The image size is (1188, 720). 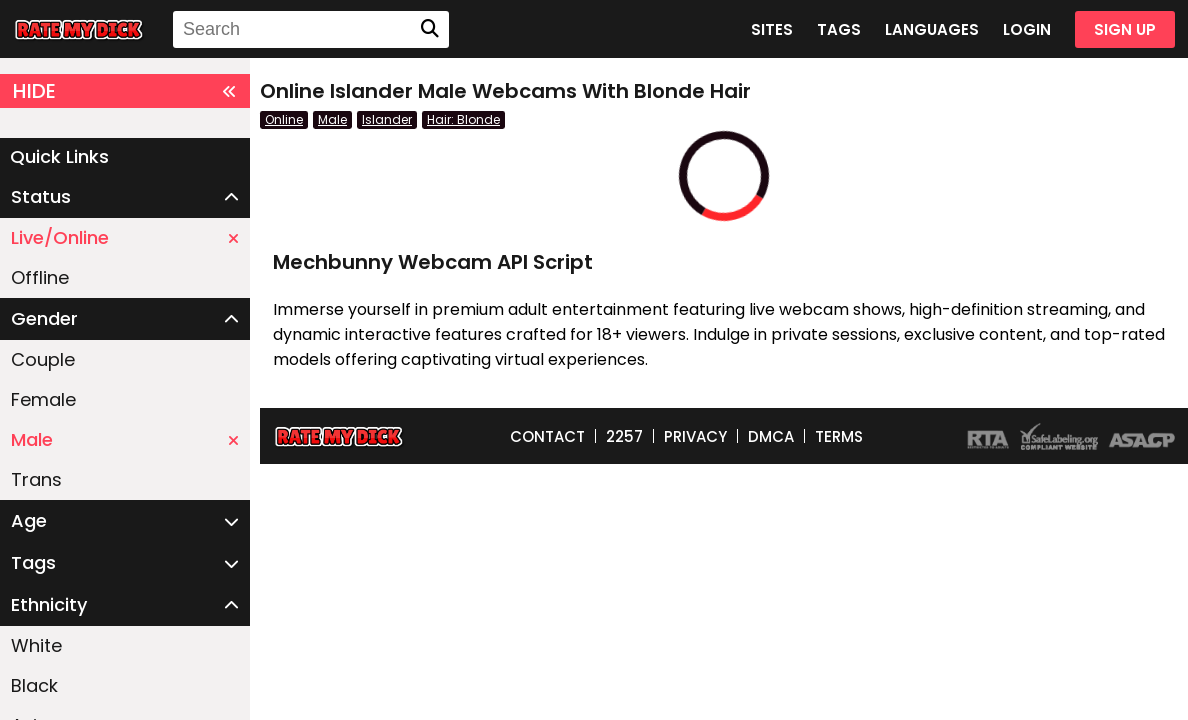 What do you see at coordinates (36, 479) in the screenshot?
I see `Trans` at bounding box center [36, 479].